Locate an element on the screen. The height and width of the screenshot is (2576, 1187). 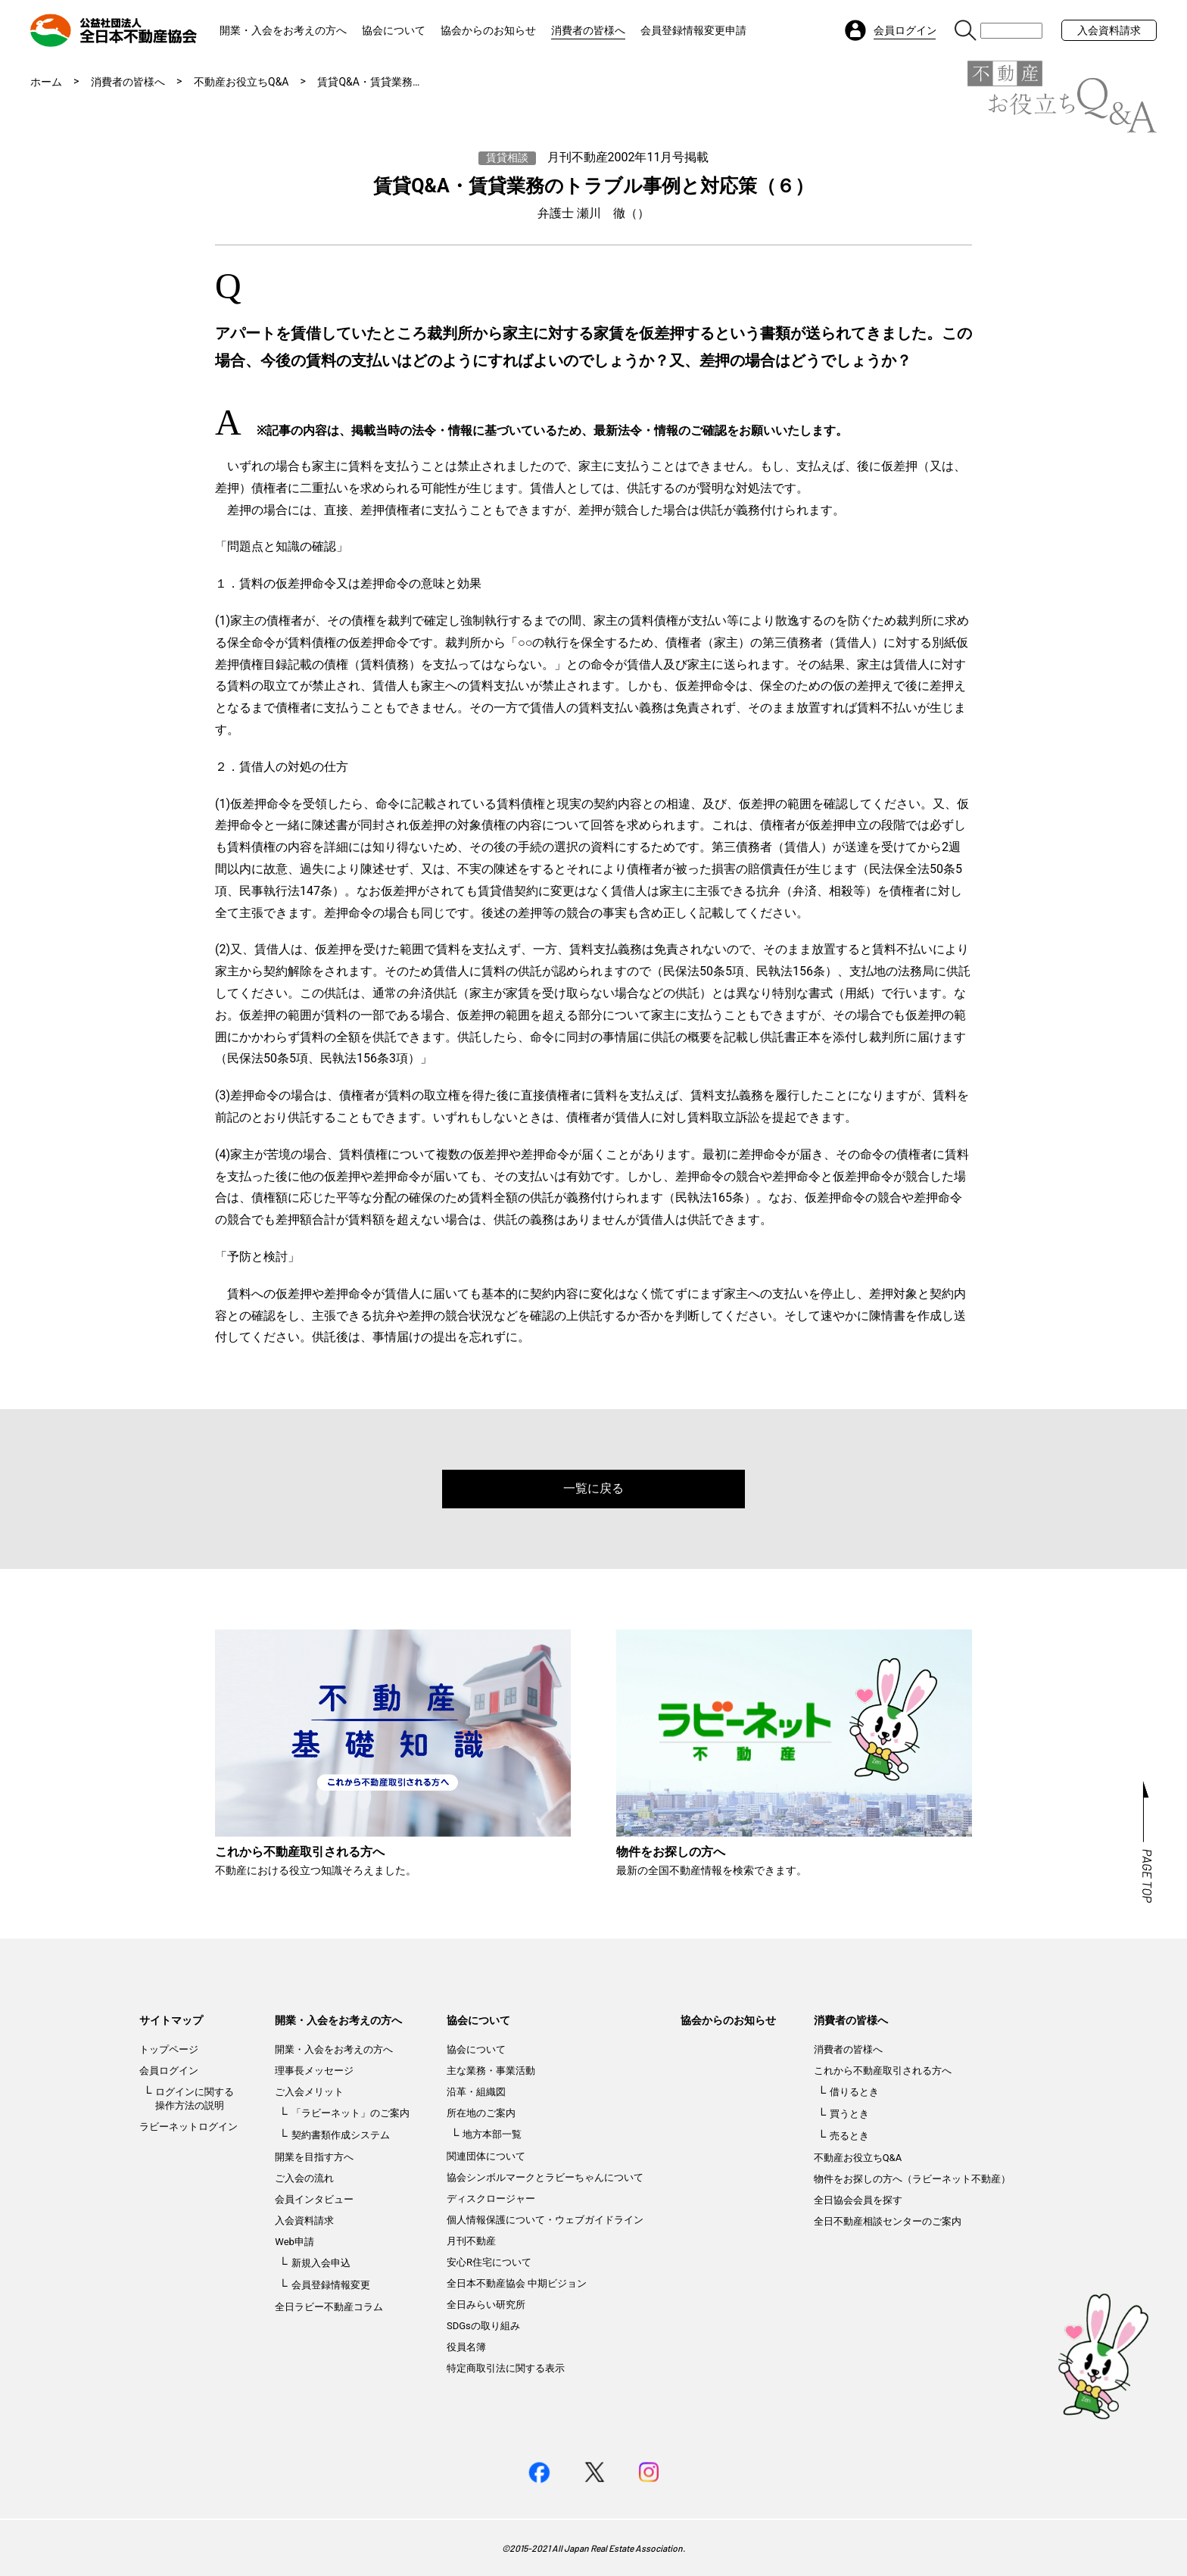
これから不動産取引される方へ is located at coordinates (883, 2070).